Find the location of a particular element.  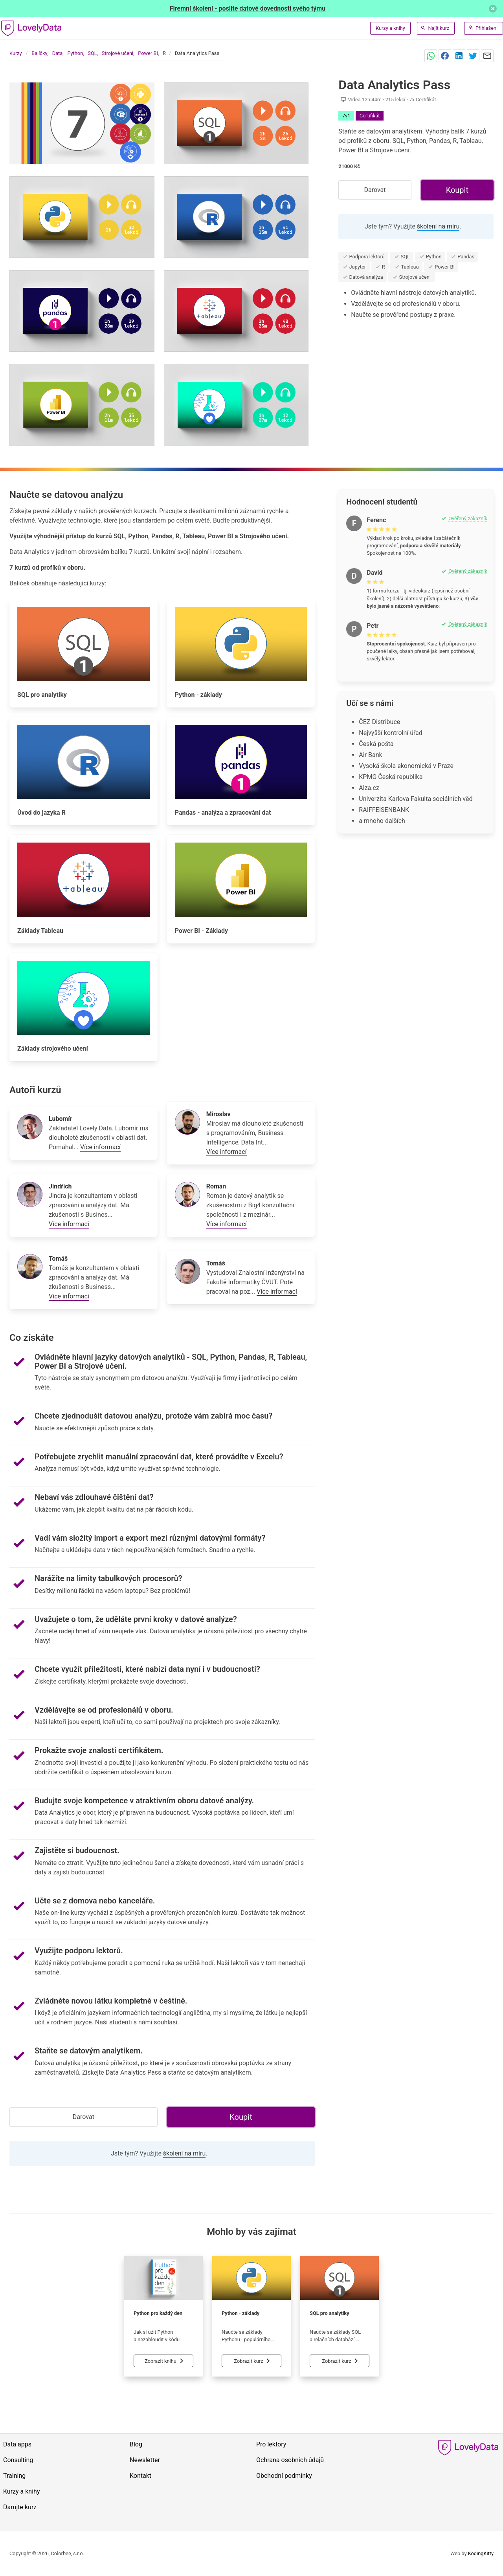

Newsletter is located at coordinates (145, 2460).